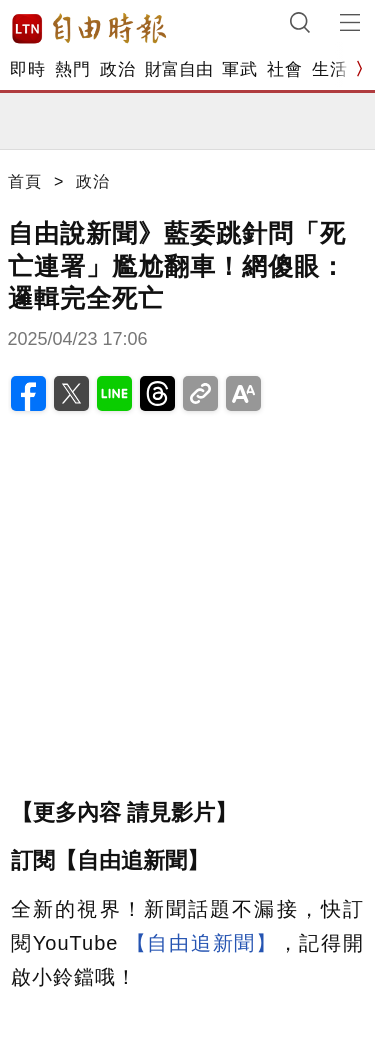 The image size is (375, 1054). I want to click on 社會, so click(284, 69).